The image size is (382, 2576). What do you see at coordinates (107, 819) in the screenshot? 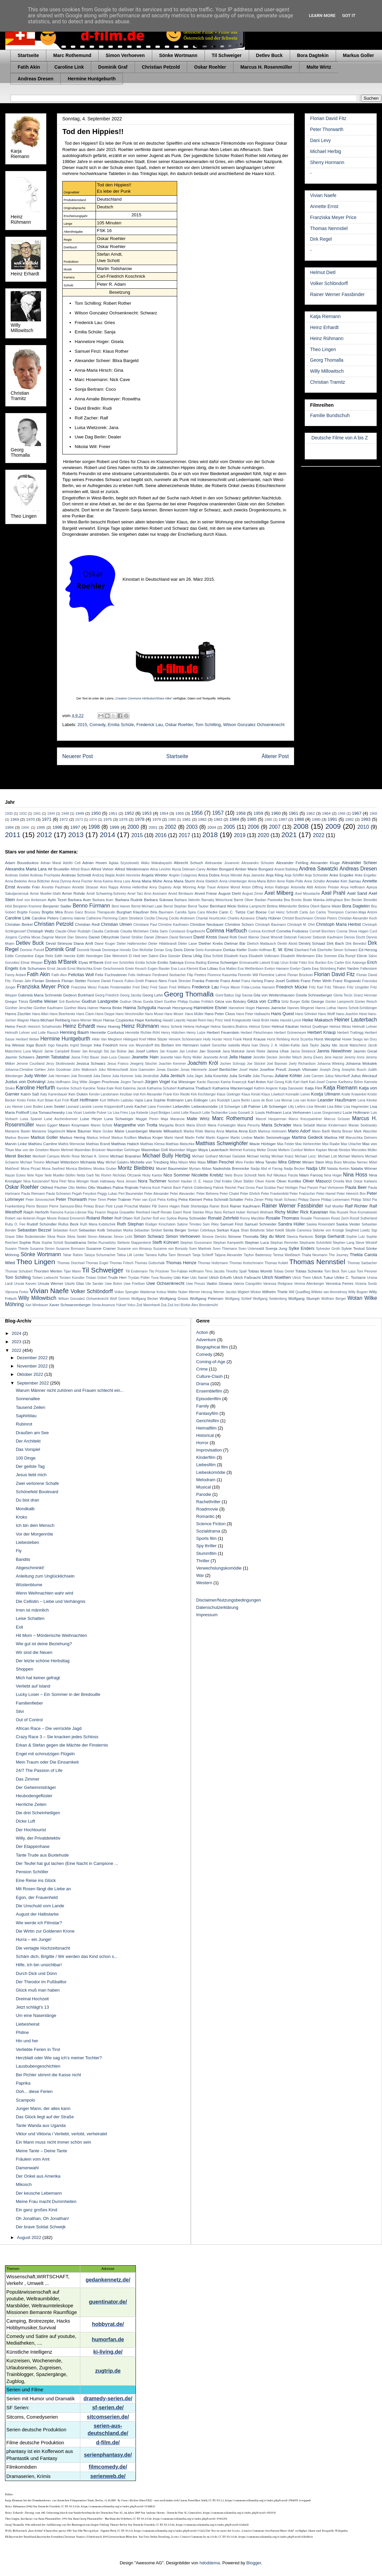
I see `1975` at bounding box center [107, 819].